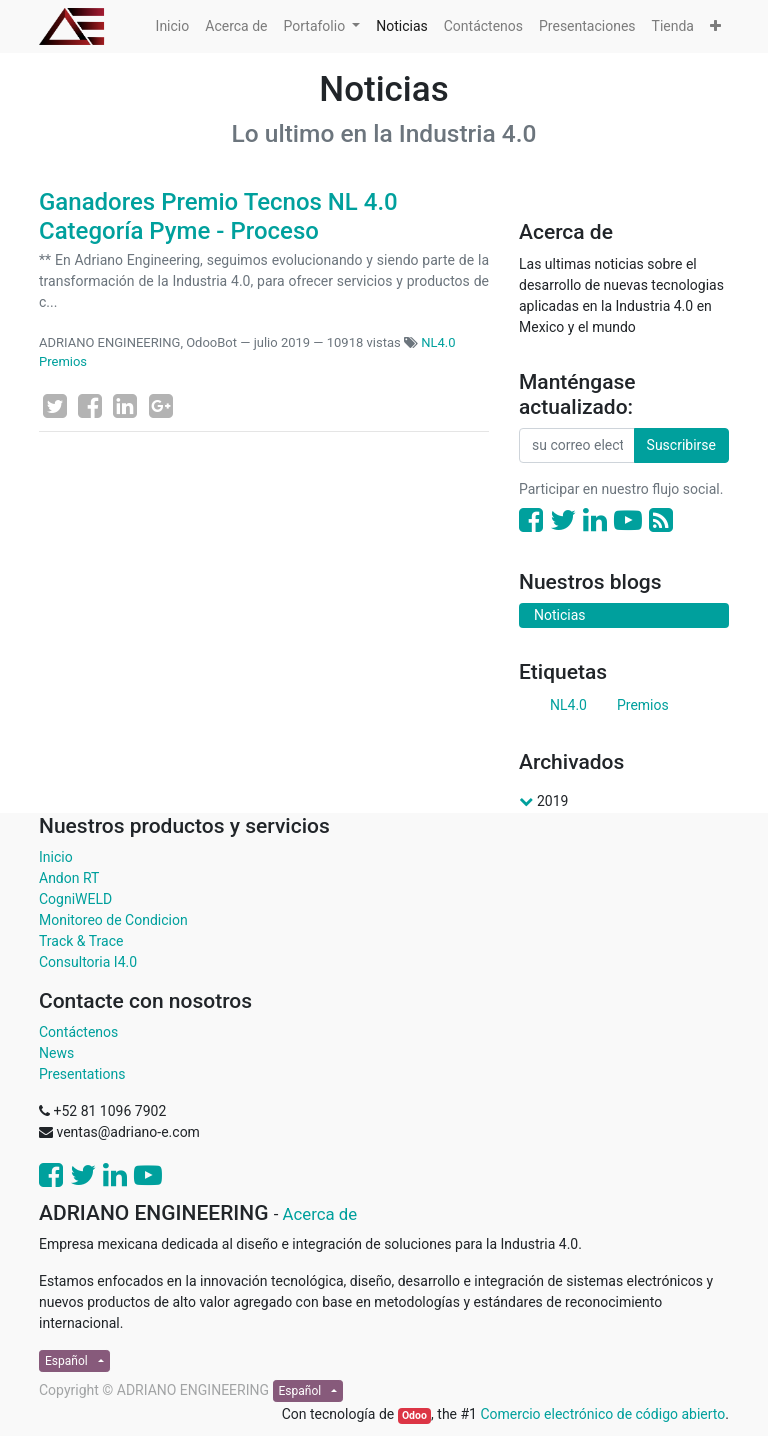 This screenshot has height=1436, width=768. What do you see at coordinates (88, 962) in the screenshot?
I see `Consultoria I4.0` at bounding box center [88, 962].